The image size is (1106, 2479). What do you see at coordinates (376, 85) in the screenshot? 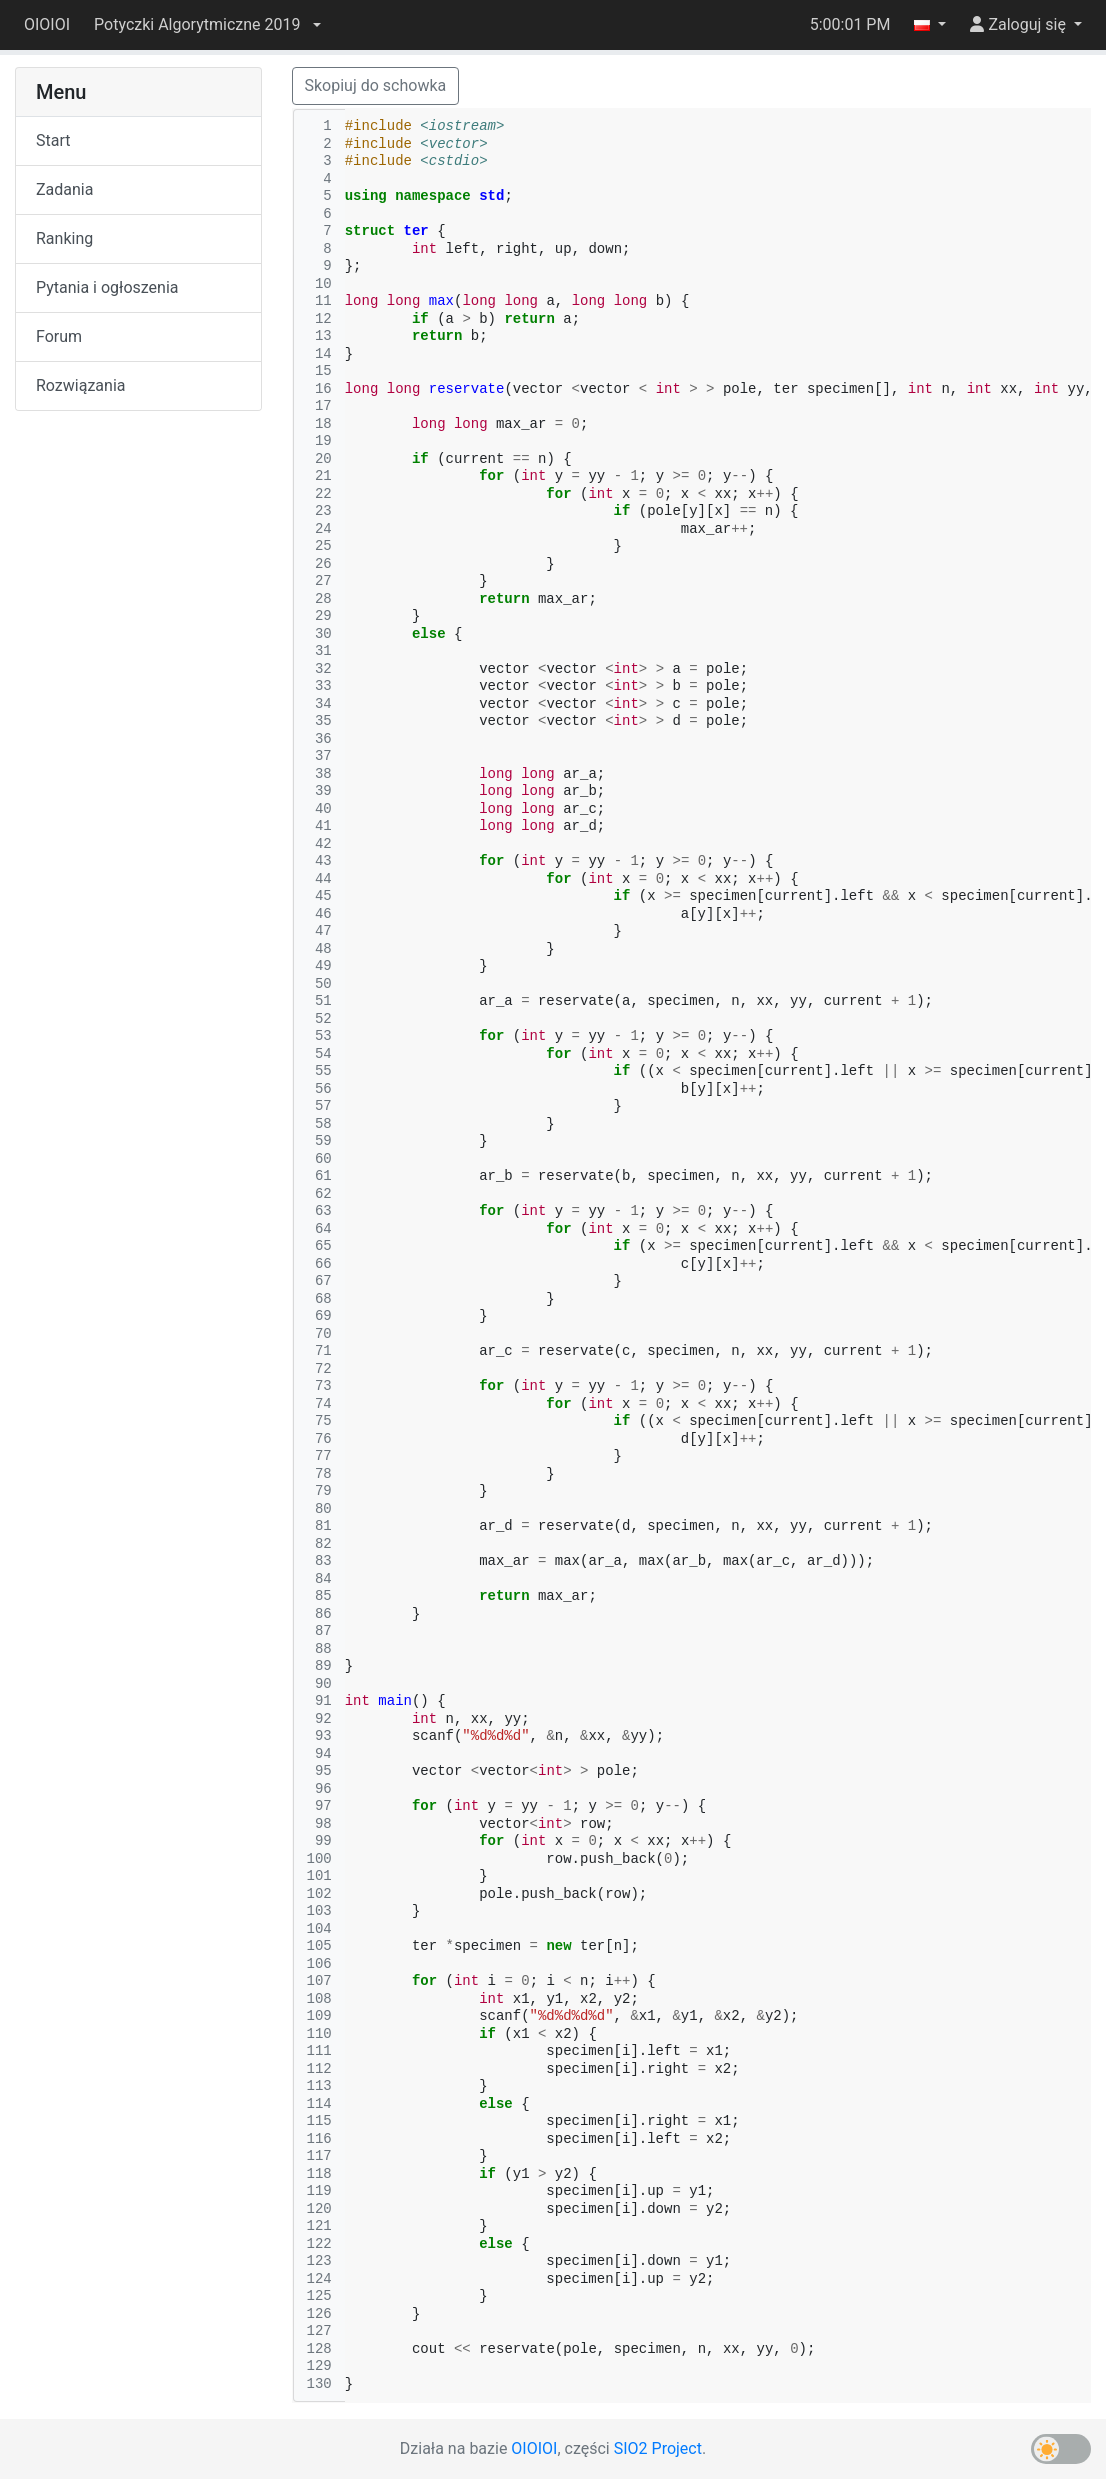
I see `Skopiuj do schowka` at bounding box center [376, 85].